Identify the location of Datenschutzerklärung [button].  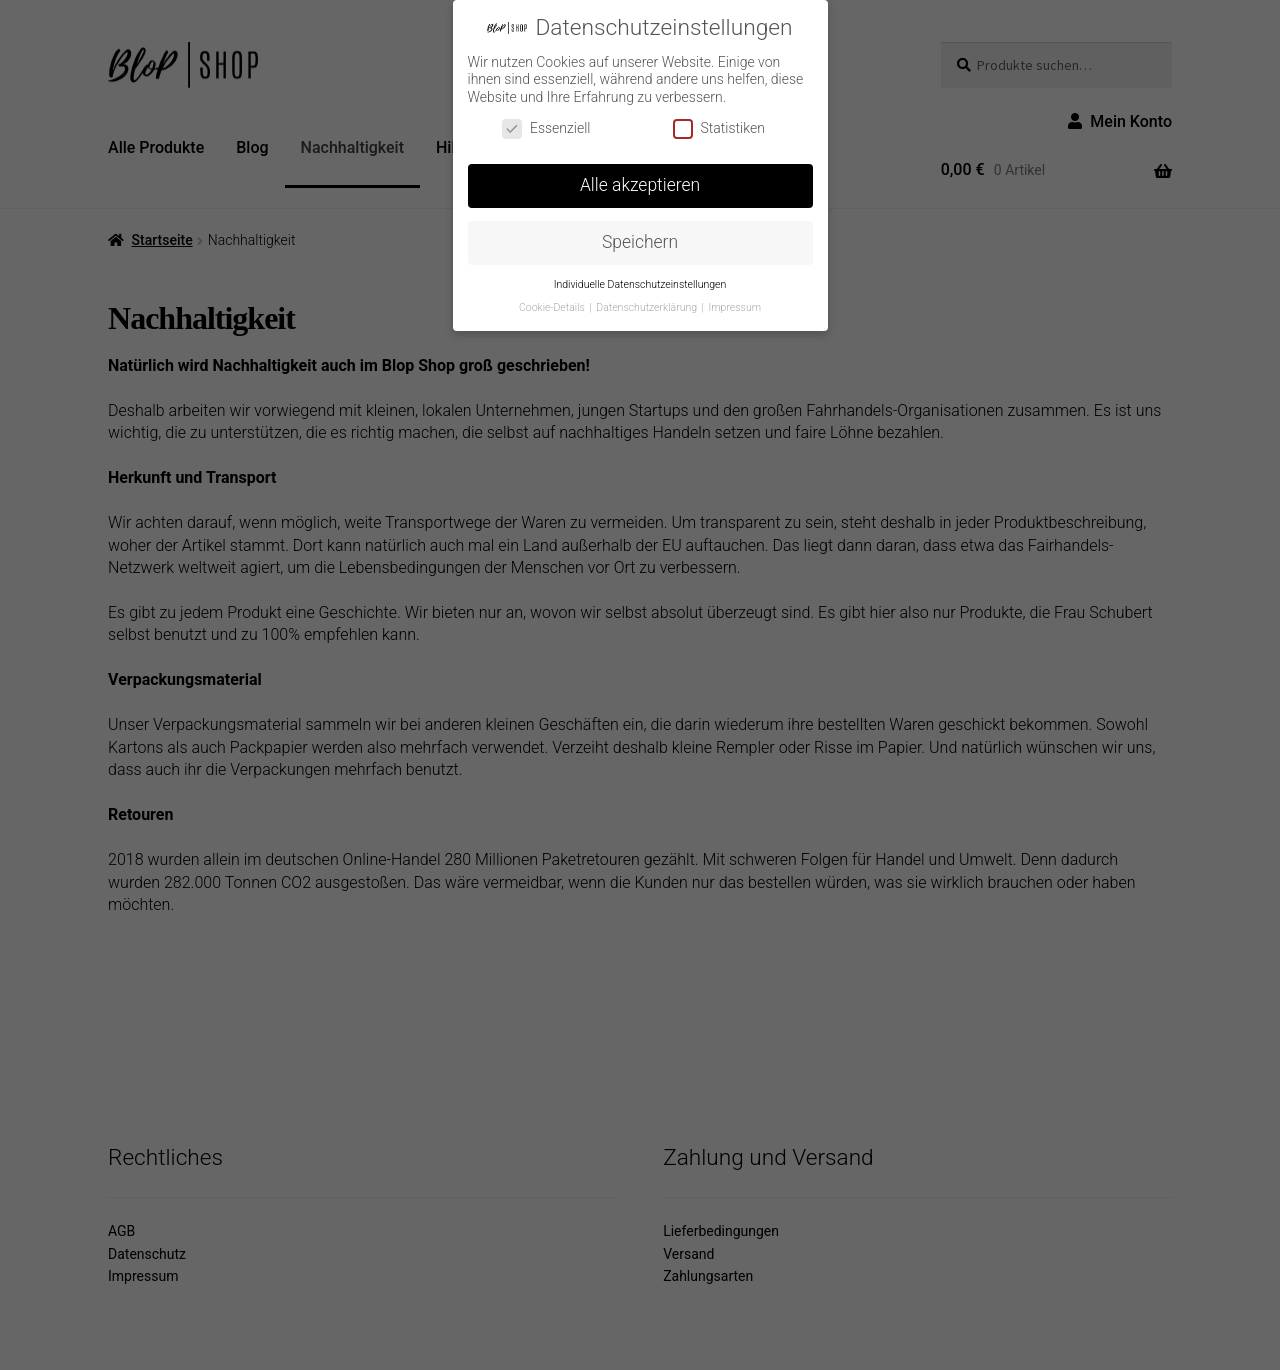
(647, 307).